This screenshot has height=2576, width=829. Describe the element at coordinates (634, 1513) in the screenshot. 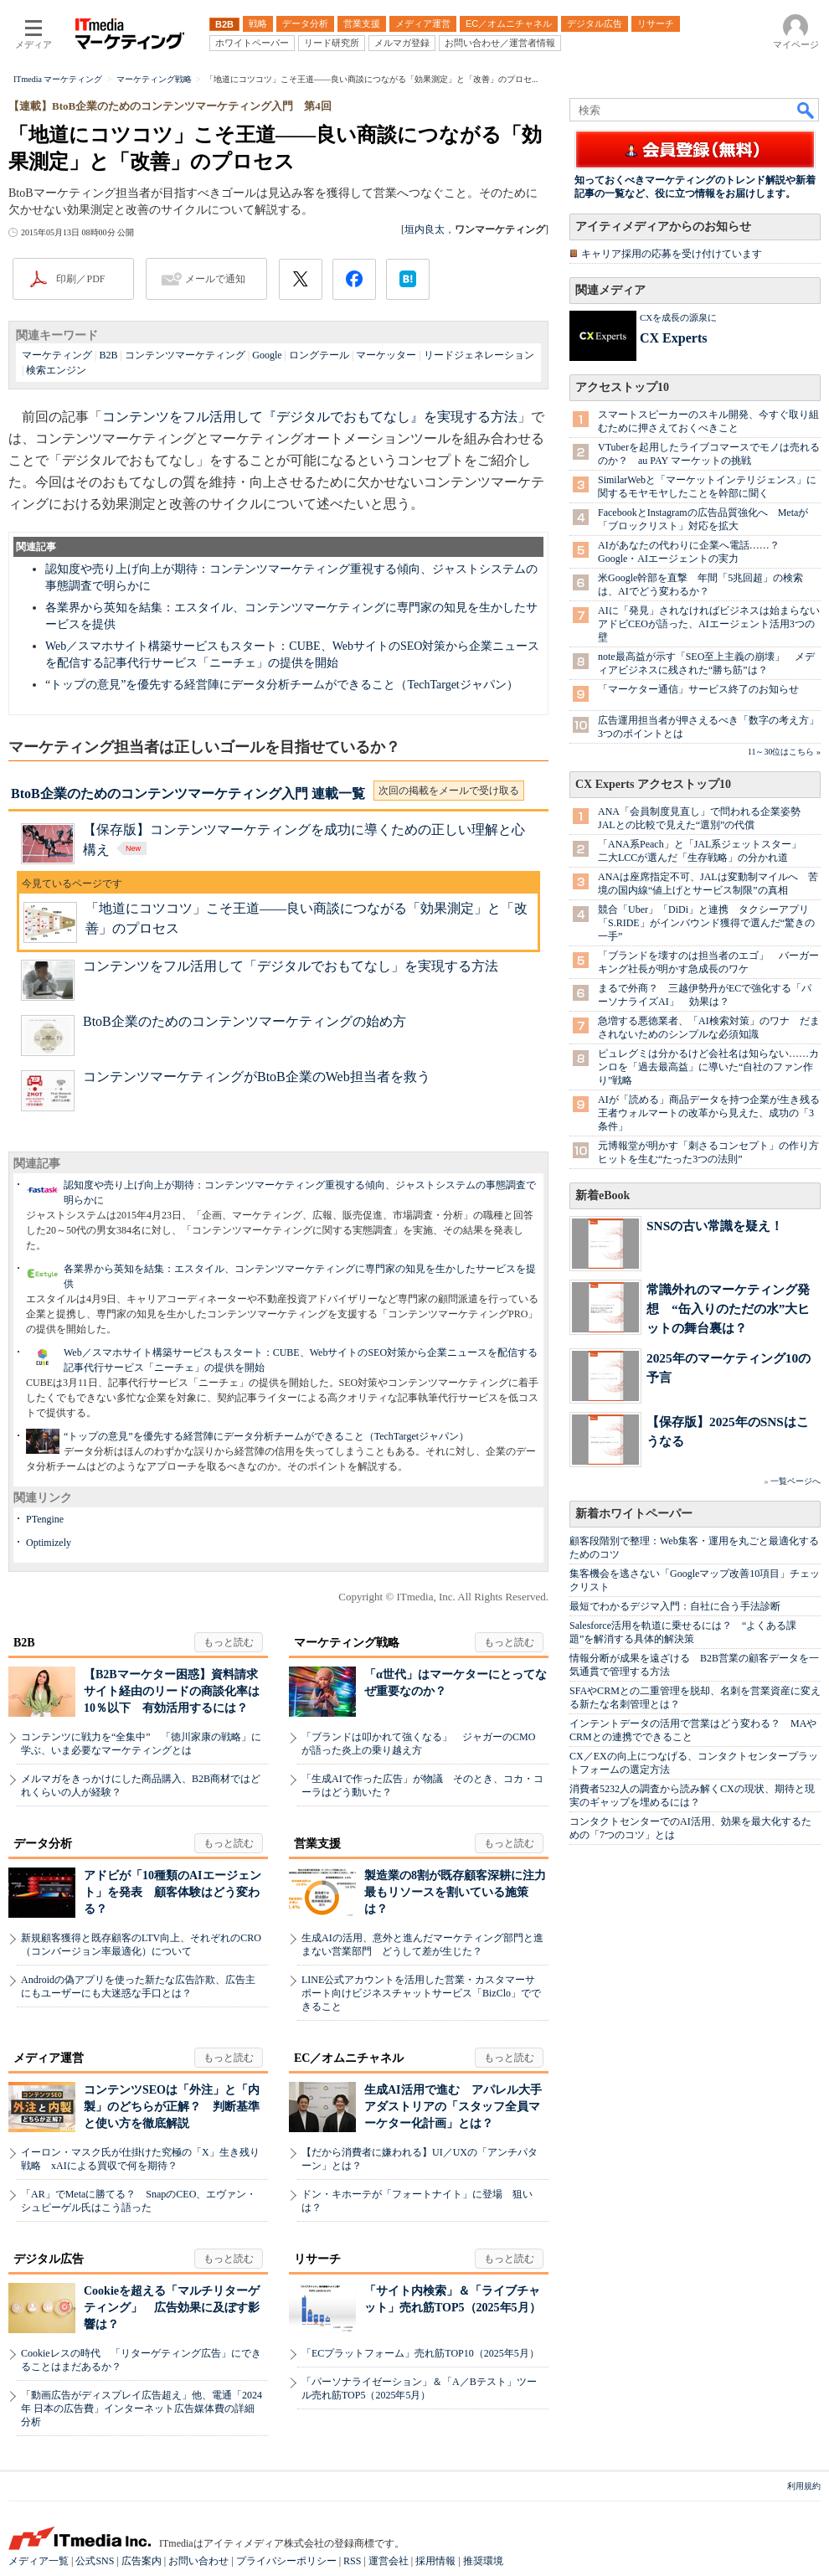

I see `新着ホワイトペーパー` at that location.